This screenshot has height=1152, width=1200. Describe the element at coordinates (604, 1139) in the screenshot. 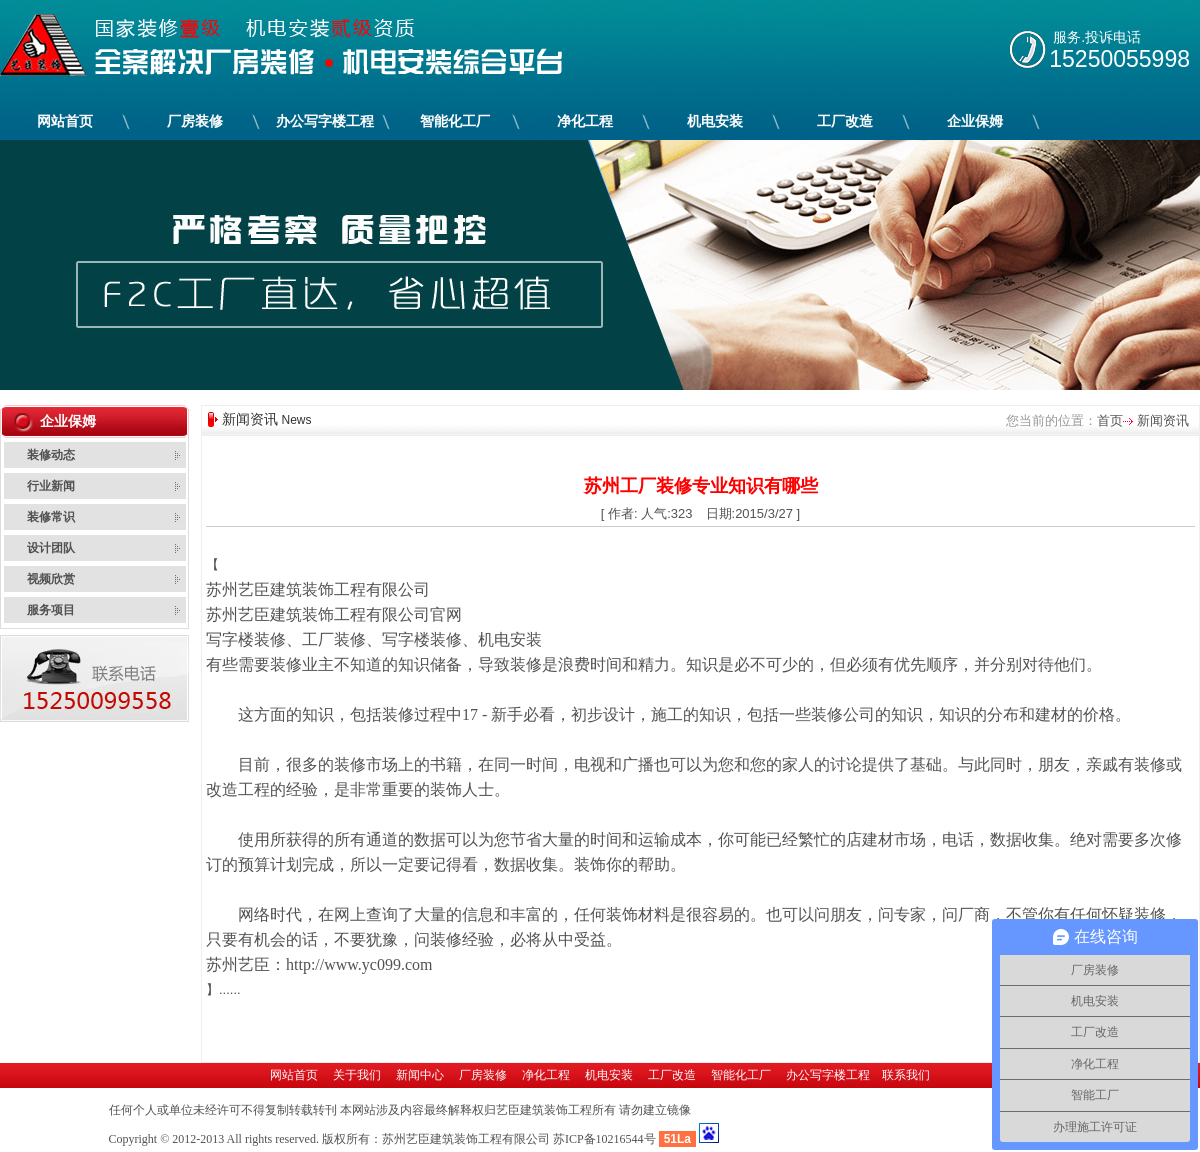

I see `苏ICP备10216544号` at that location.